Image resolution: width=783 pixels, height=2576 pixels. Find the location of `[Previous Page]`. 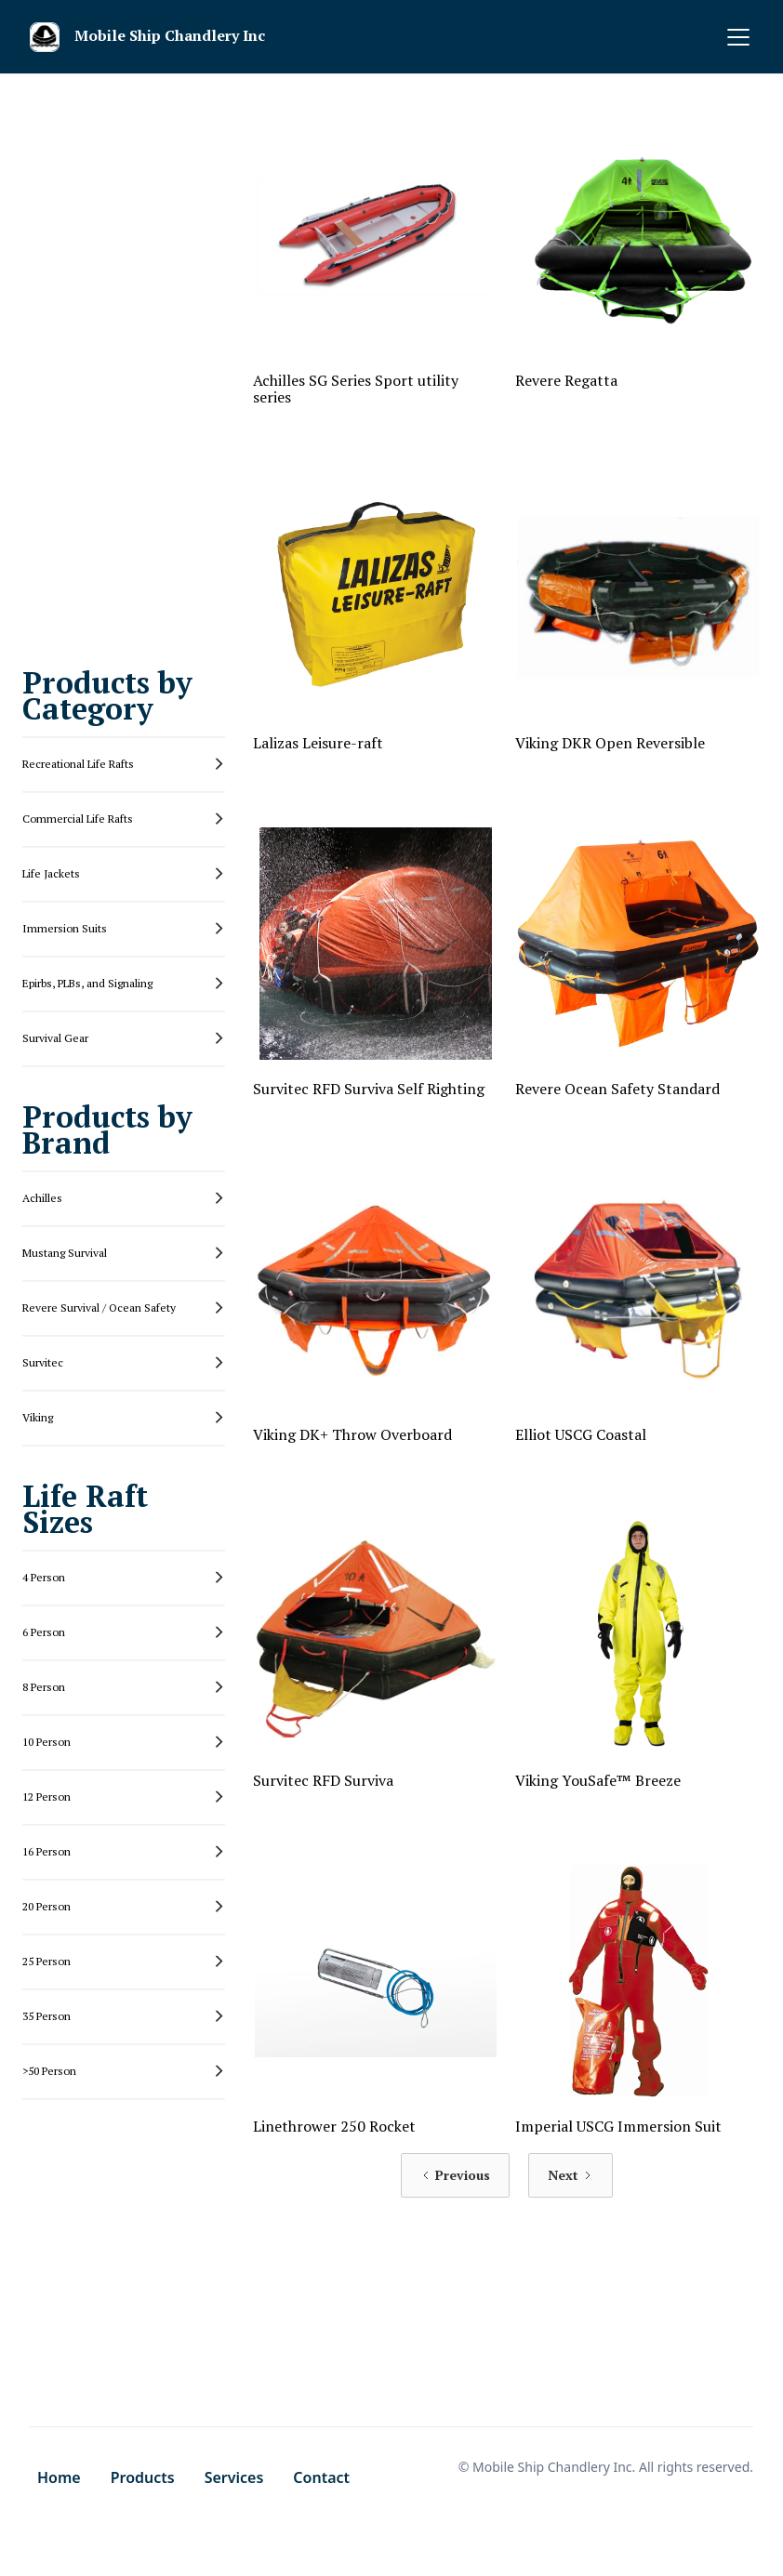

[Previous Page] is located at coordinates (455, 2175).